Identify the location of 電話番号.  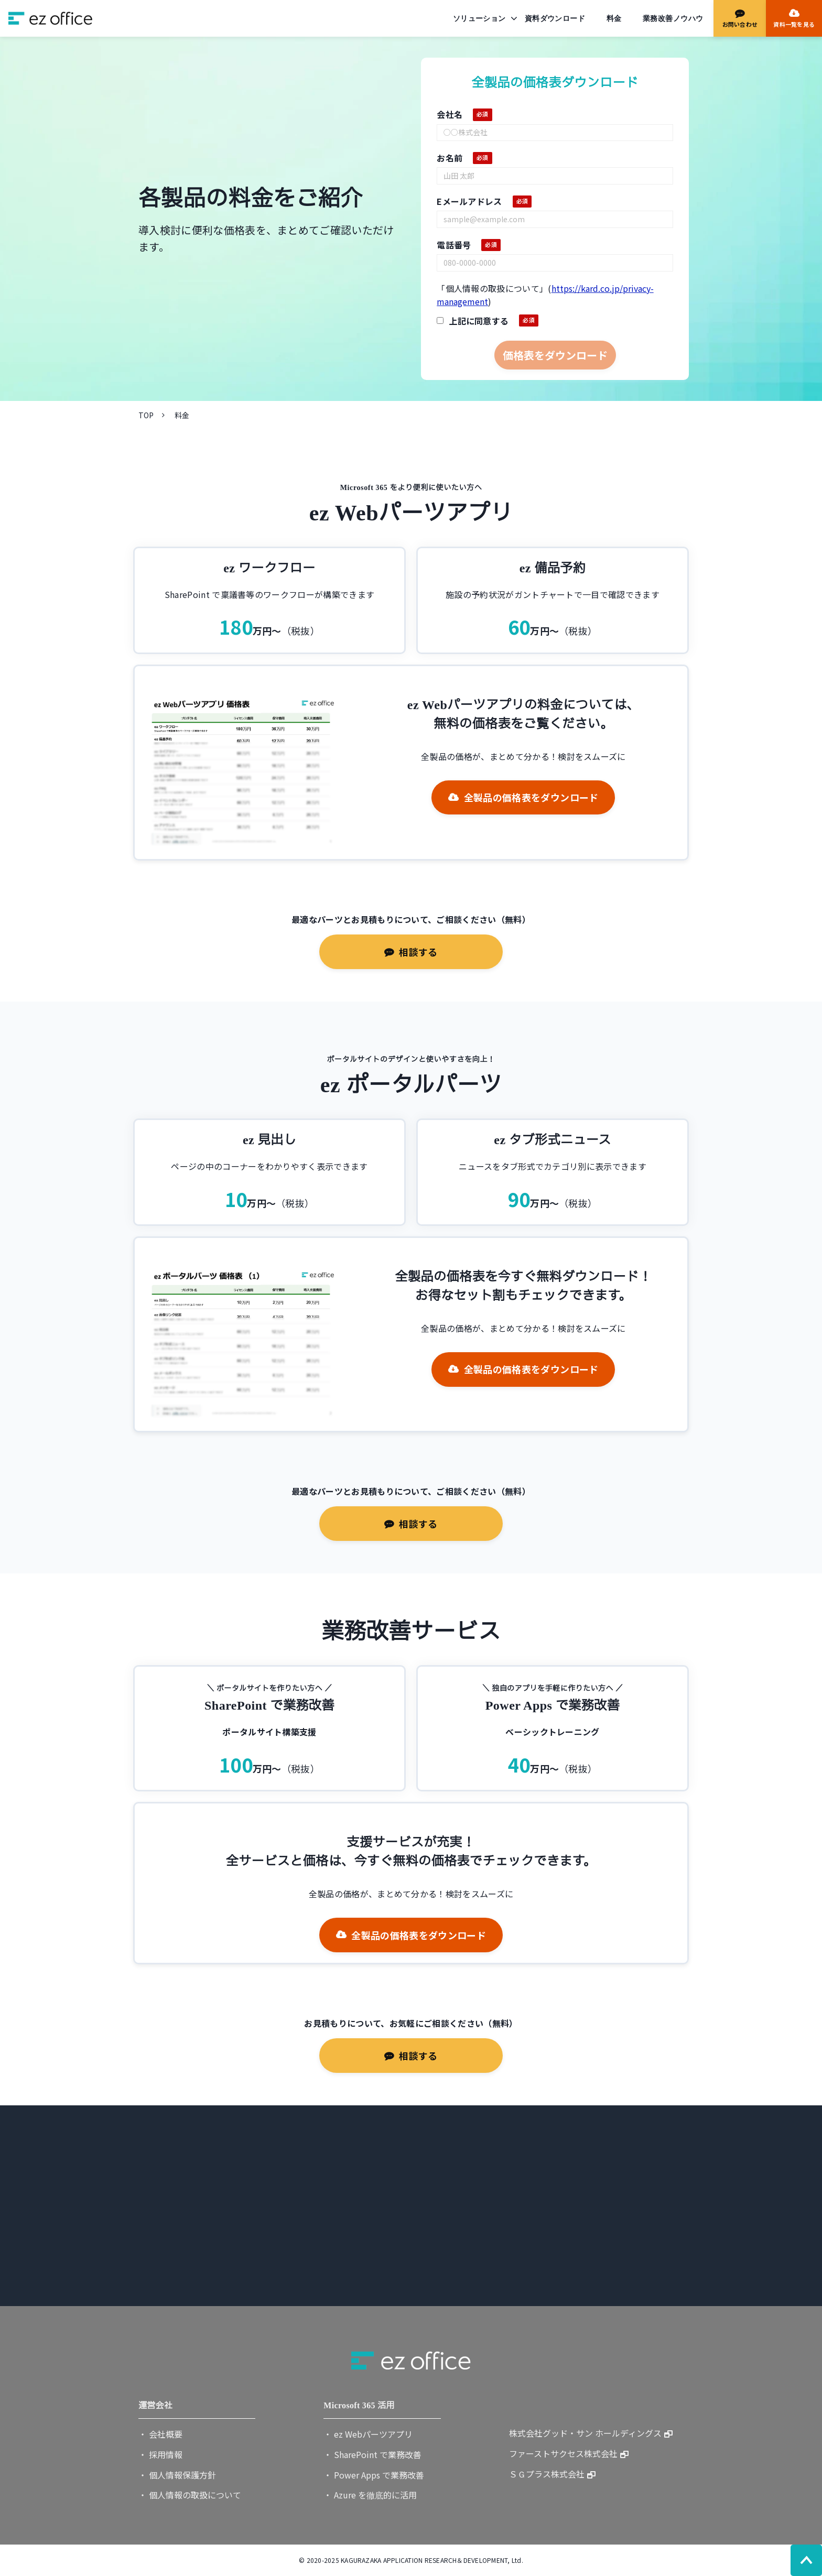
(454, 244).